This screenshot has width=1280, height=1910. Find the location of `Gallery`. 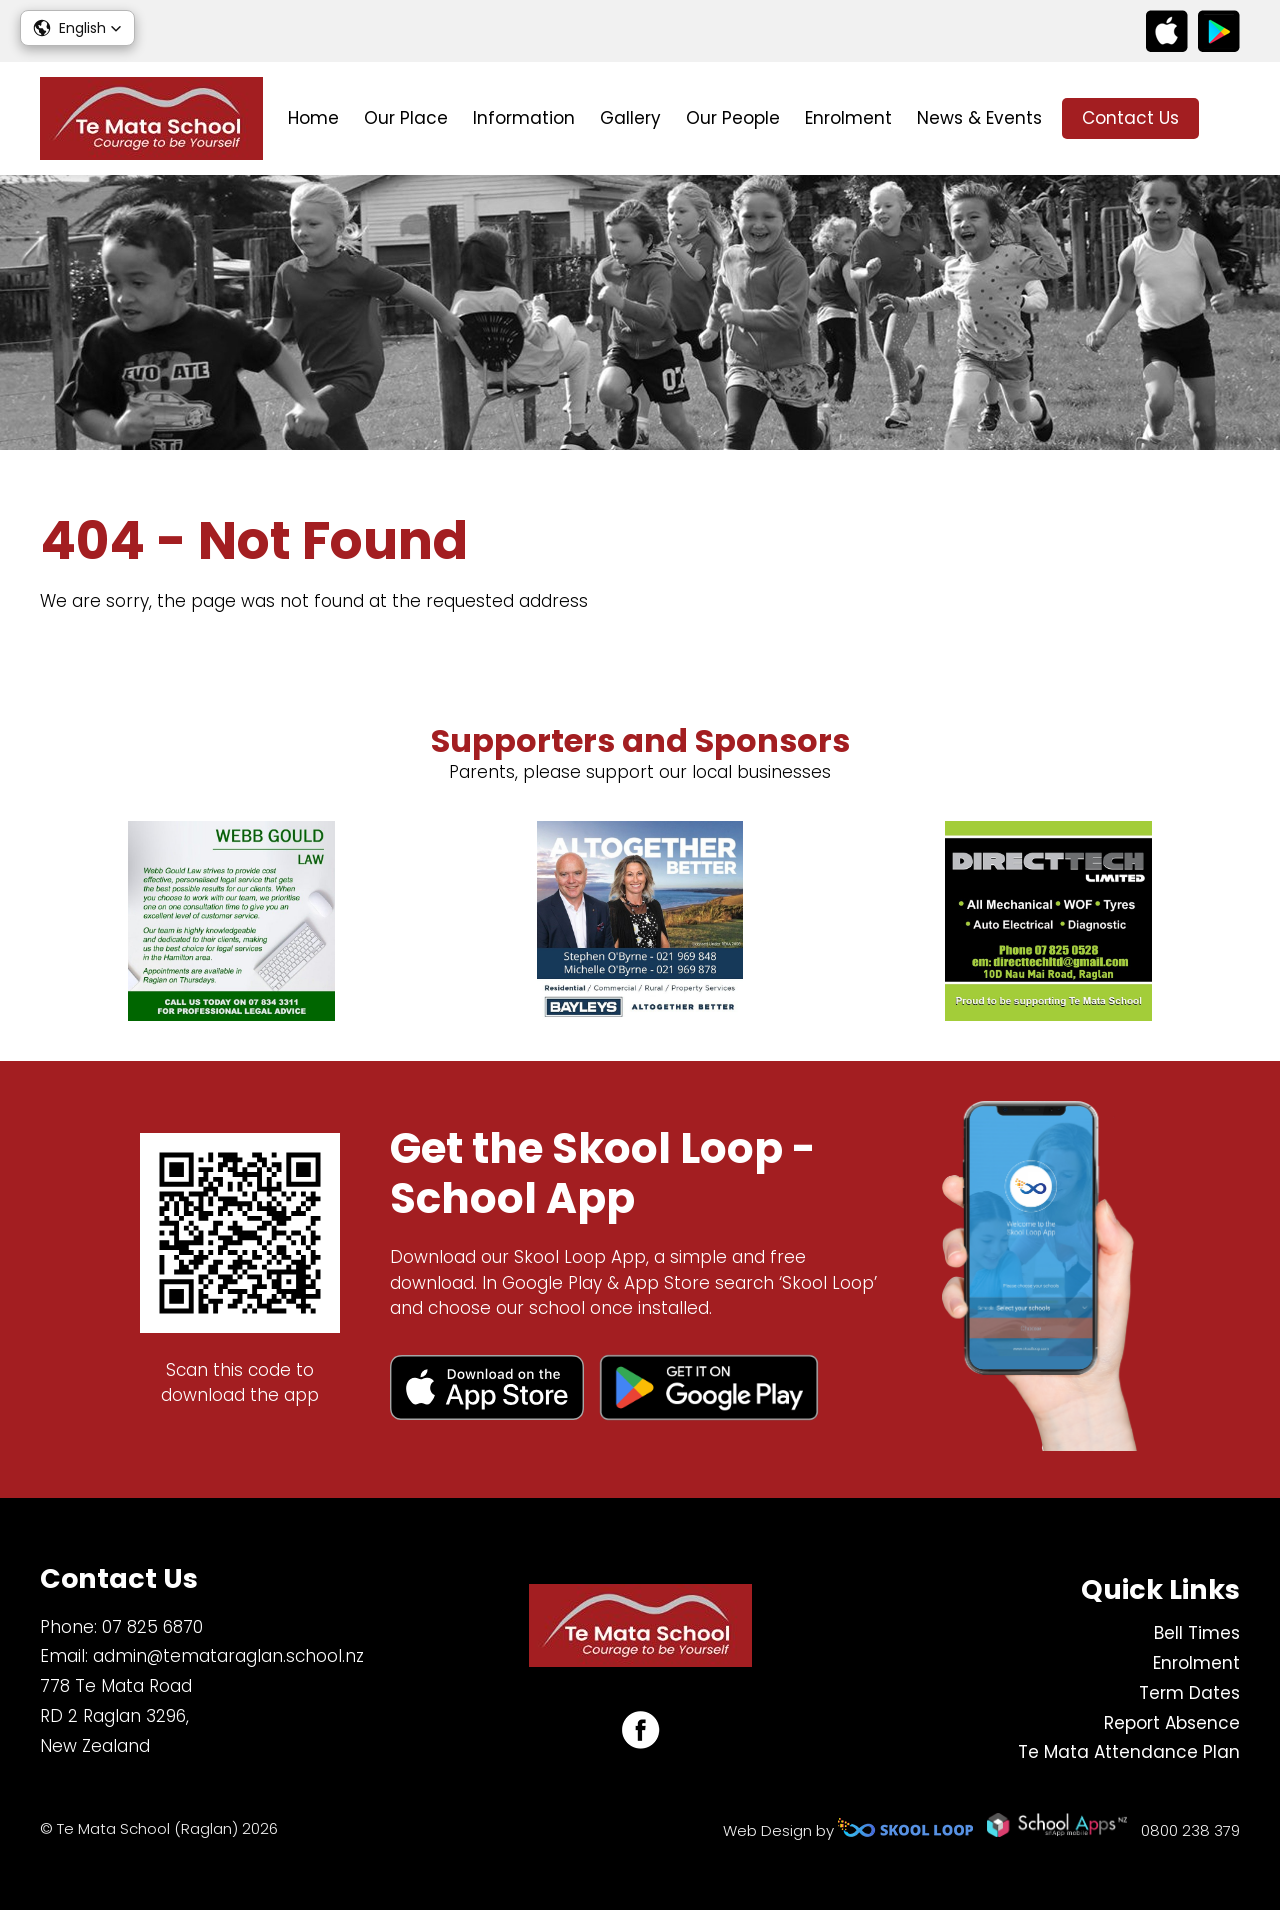

Gallery is located at coordinates (630, 118).